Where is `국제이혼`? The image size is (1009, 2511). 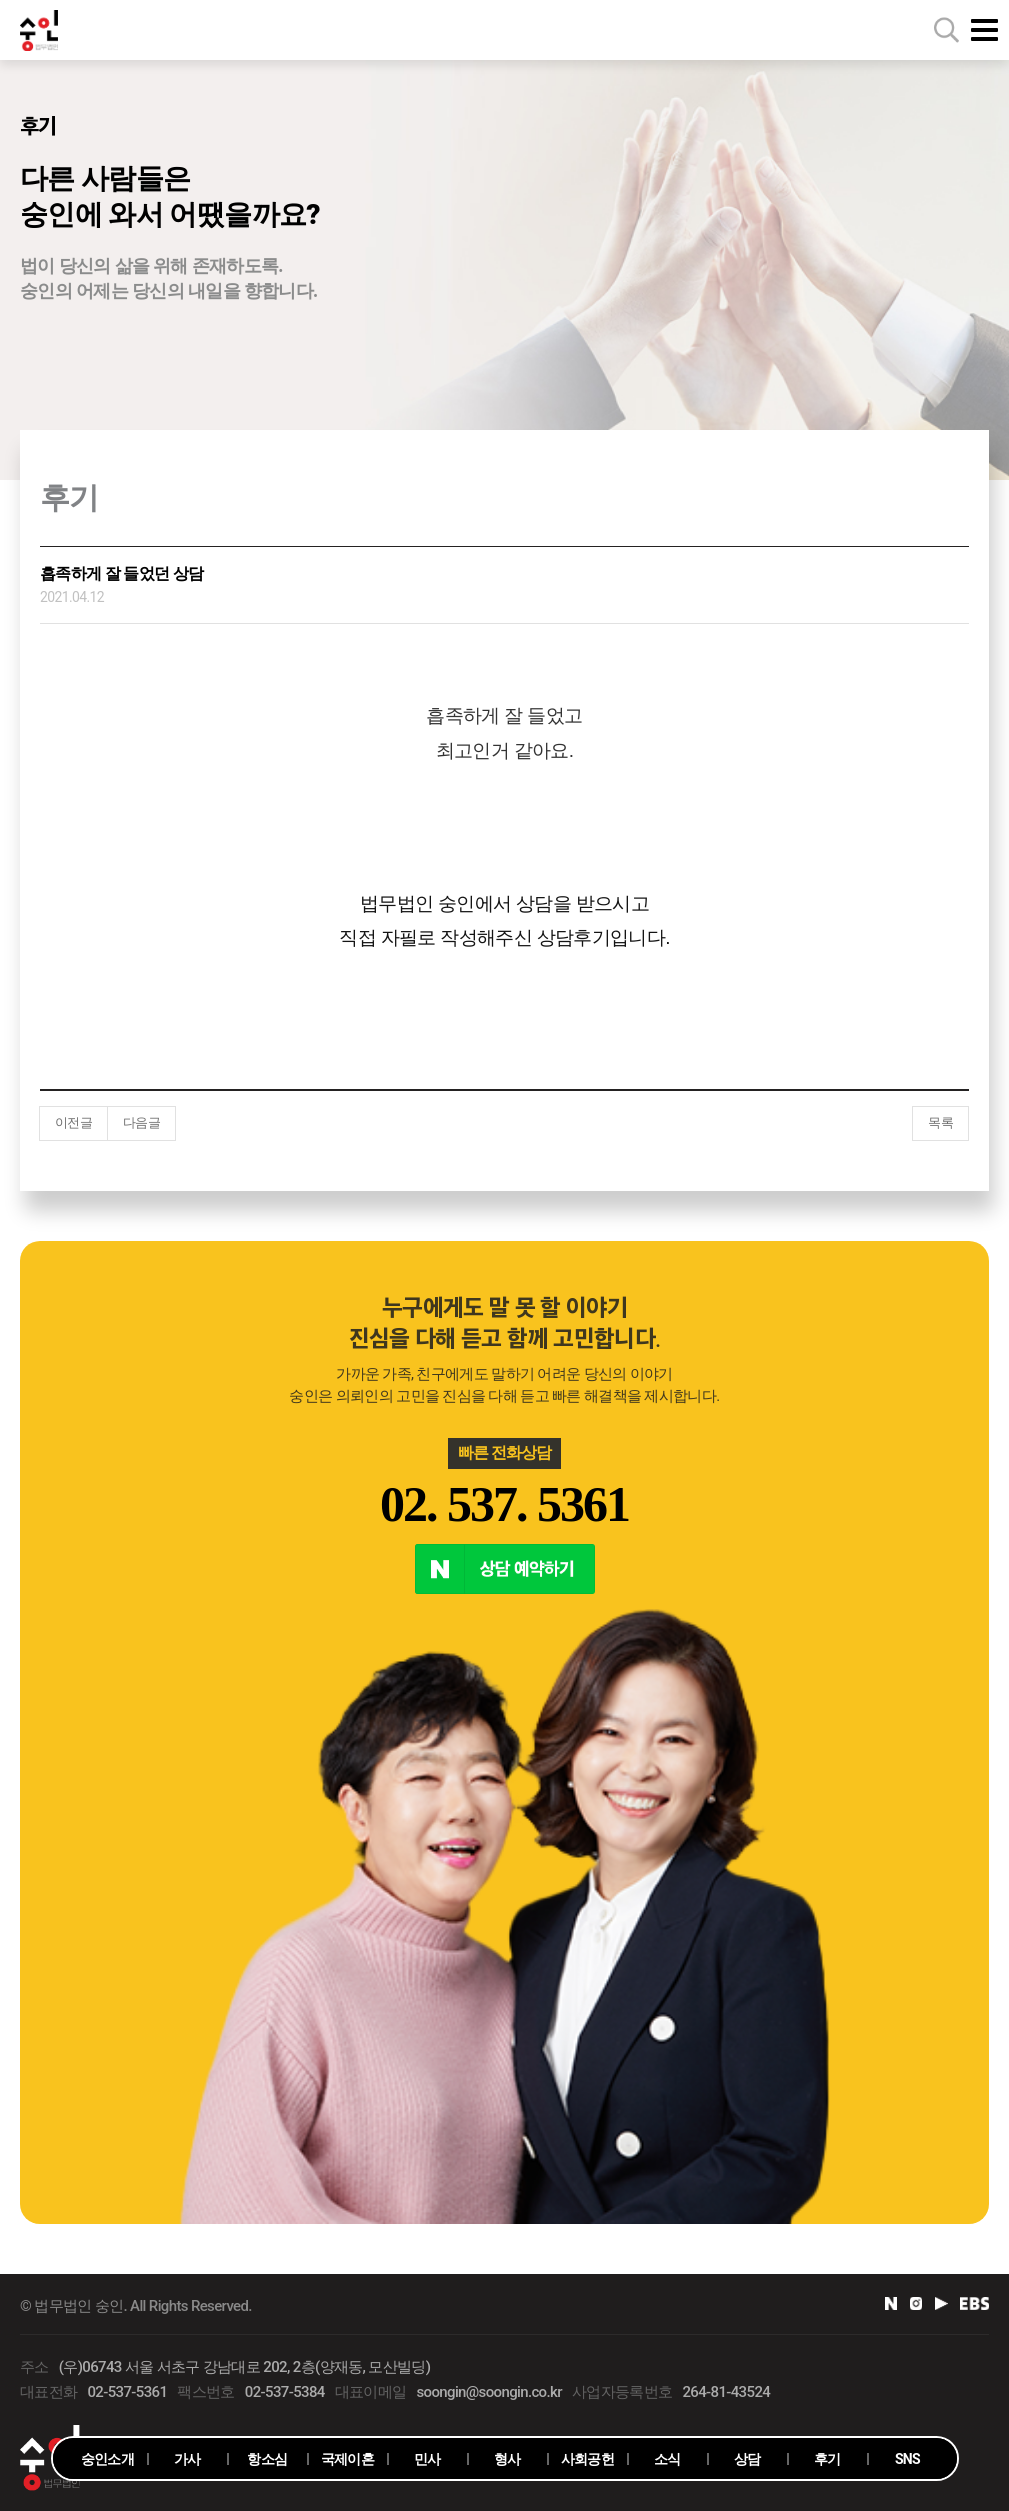 국제이혼 is located at coordinates (347, 2459).